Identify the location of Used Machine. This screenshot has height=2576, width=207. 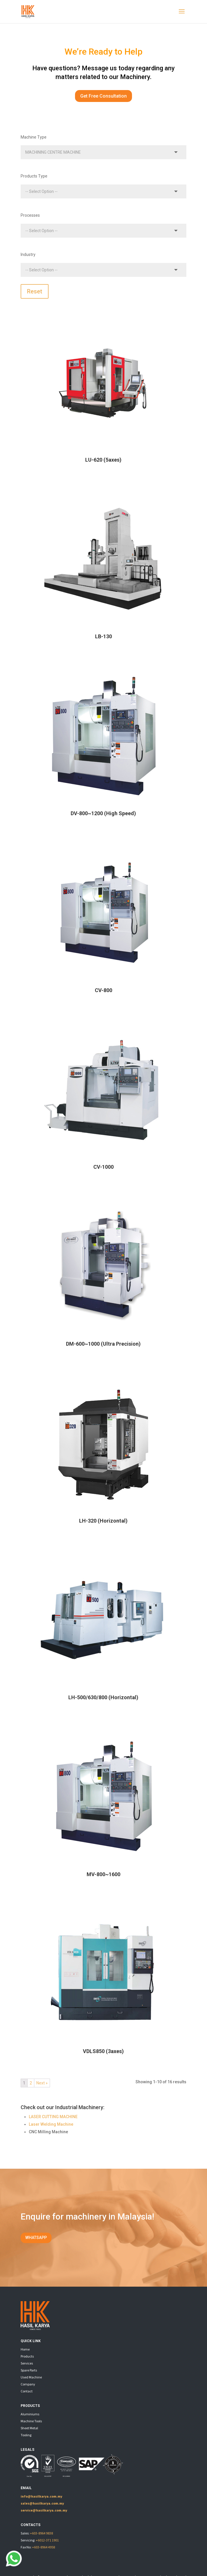
(31, 2377).